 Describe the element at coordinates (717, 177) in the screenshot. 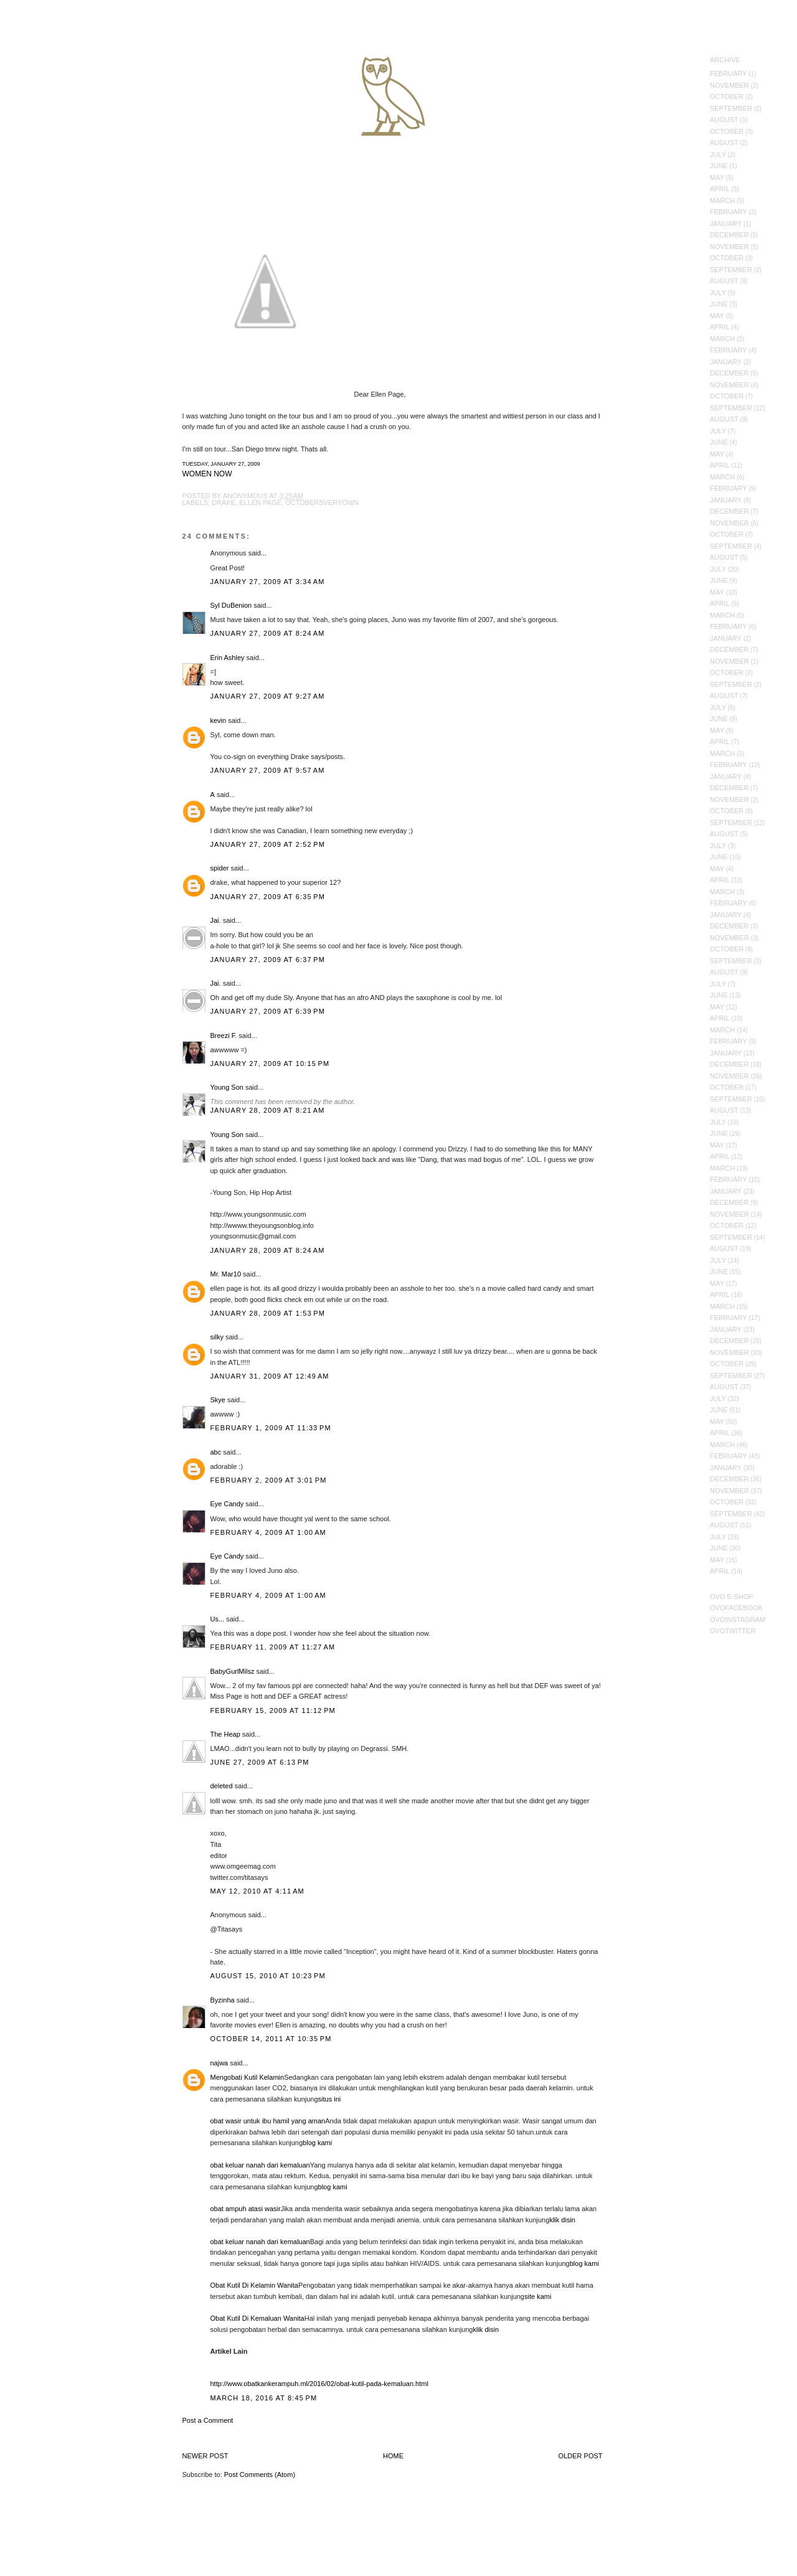

I see `May` at that location.